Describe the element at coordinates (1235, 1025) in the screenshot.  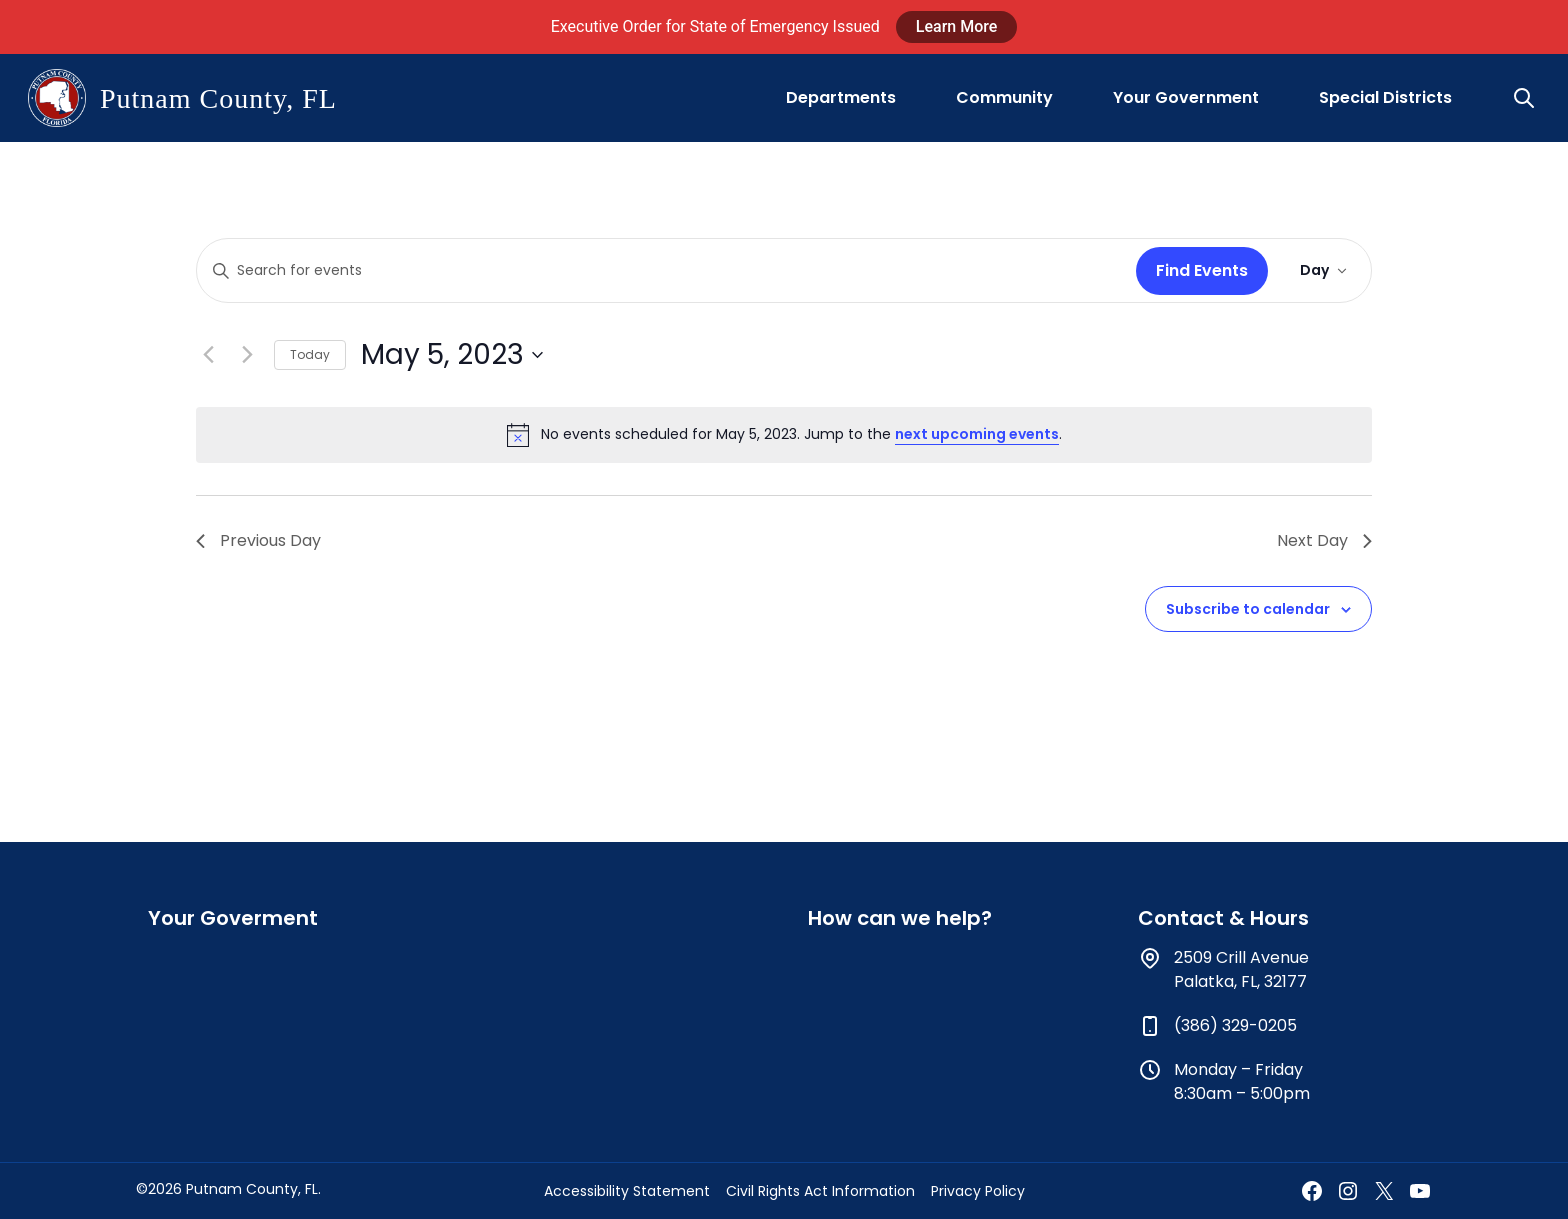
I see `(386) 329-0205` at that location.